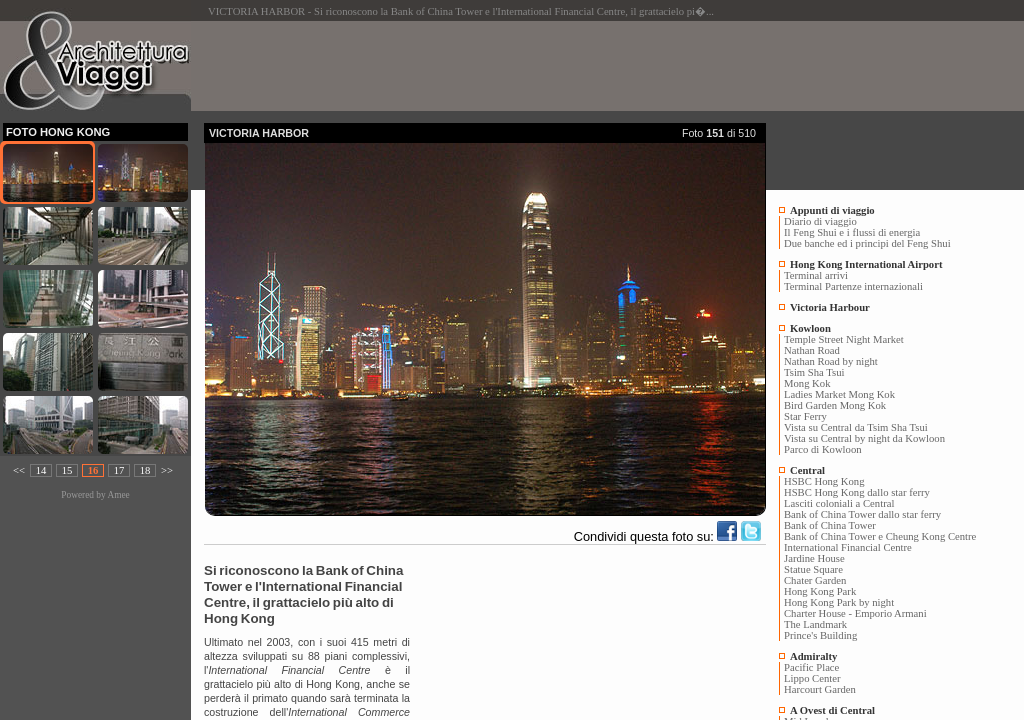 The height and width of the screenshot is (720, 1024). I want to click on Bank of China Tower e Cheung Kong Centre, so click(880, 536).